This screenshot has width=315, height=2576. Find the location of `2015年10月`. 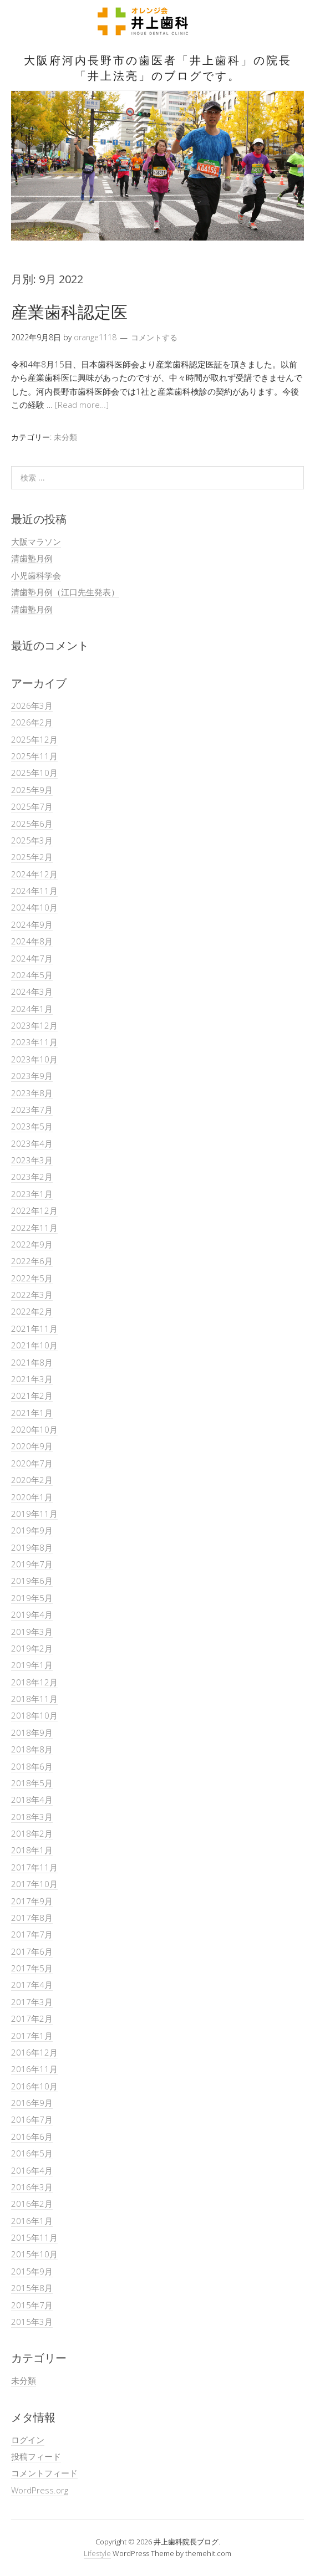

2015年10月 is located at coordinates (34, 2254).